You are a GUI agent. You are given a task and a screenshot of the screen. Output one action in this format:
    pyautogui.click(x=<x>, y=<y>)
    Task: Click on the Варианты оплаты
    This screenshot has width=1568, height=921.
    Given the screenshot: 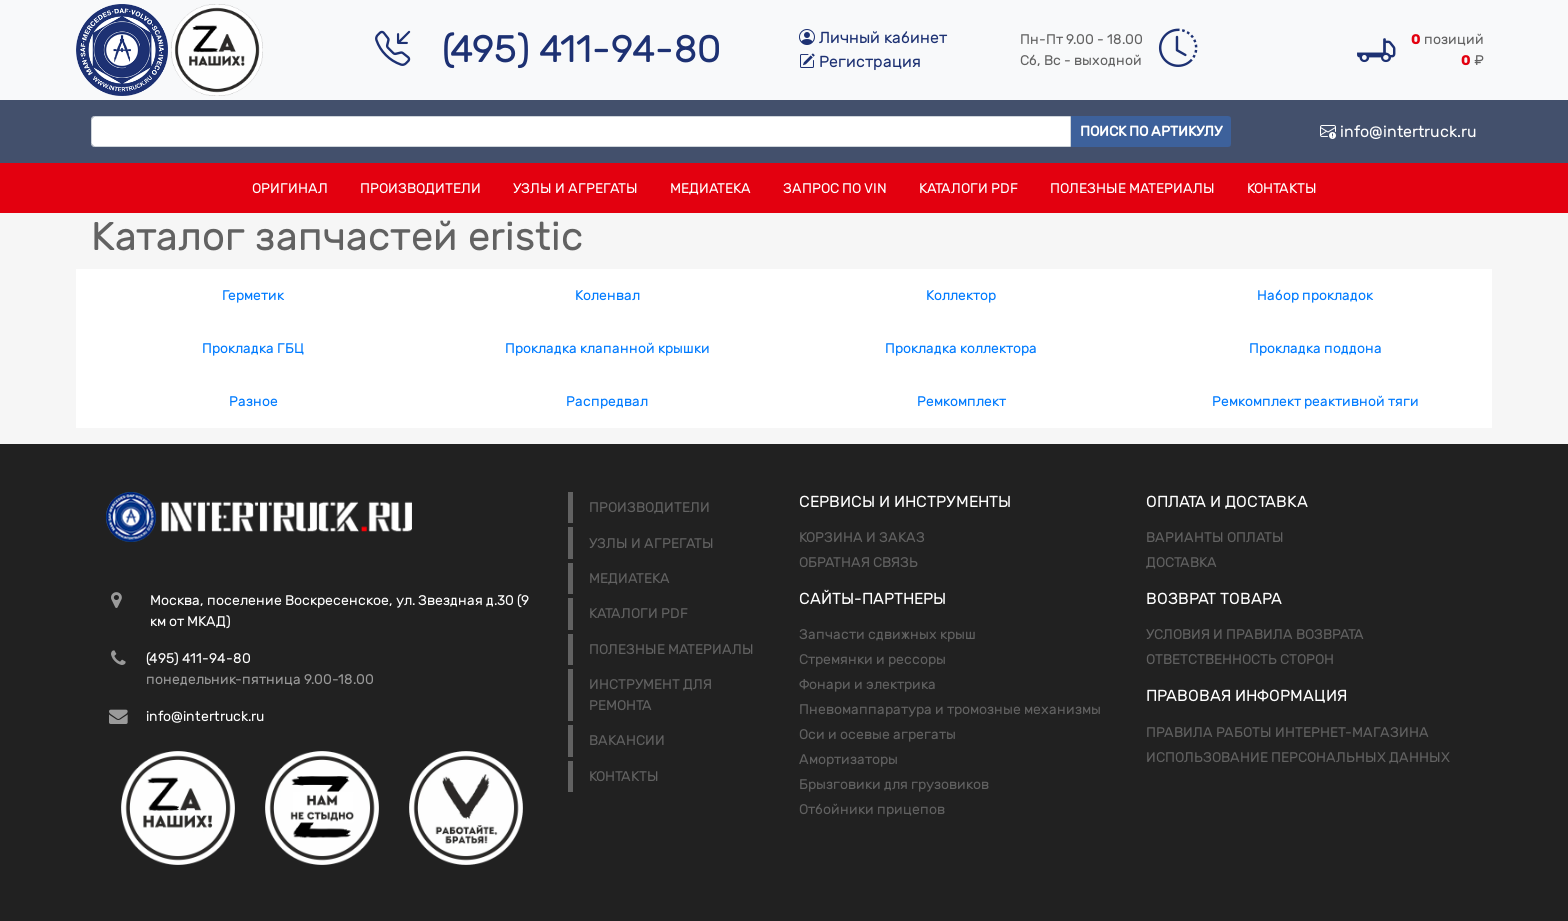 What is the action you would take?
    pyautogui.click(x=1215, y=537)
    